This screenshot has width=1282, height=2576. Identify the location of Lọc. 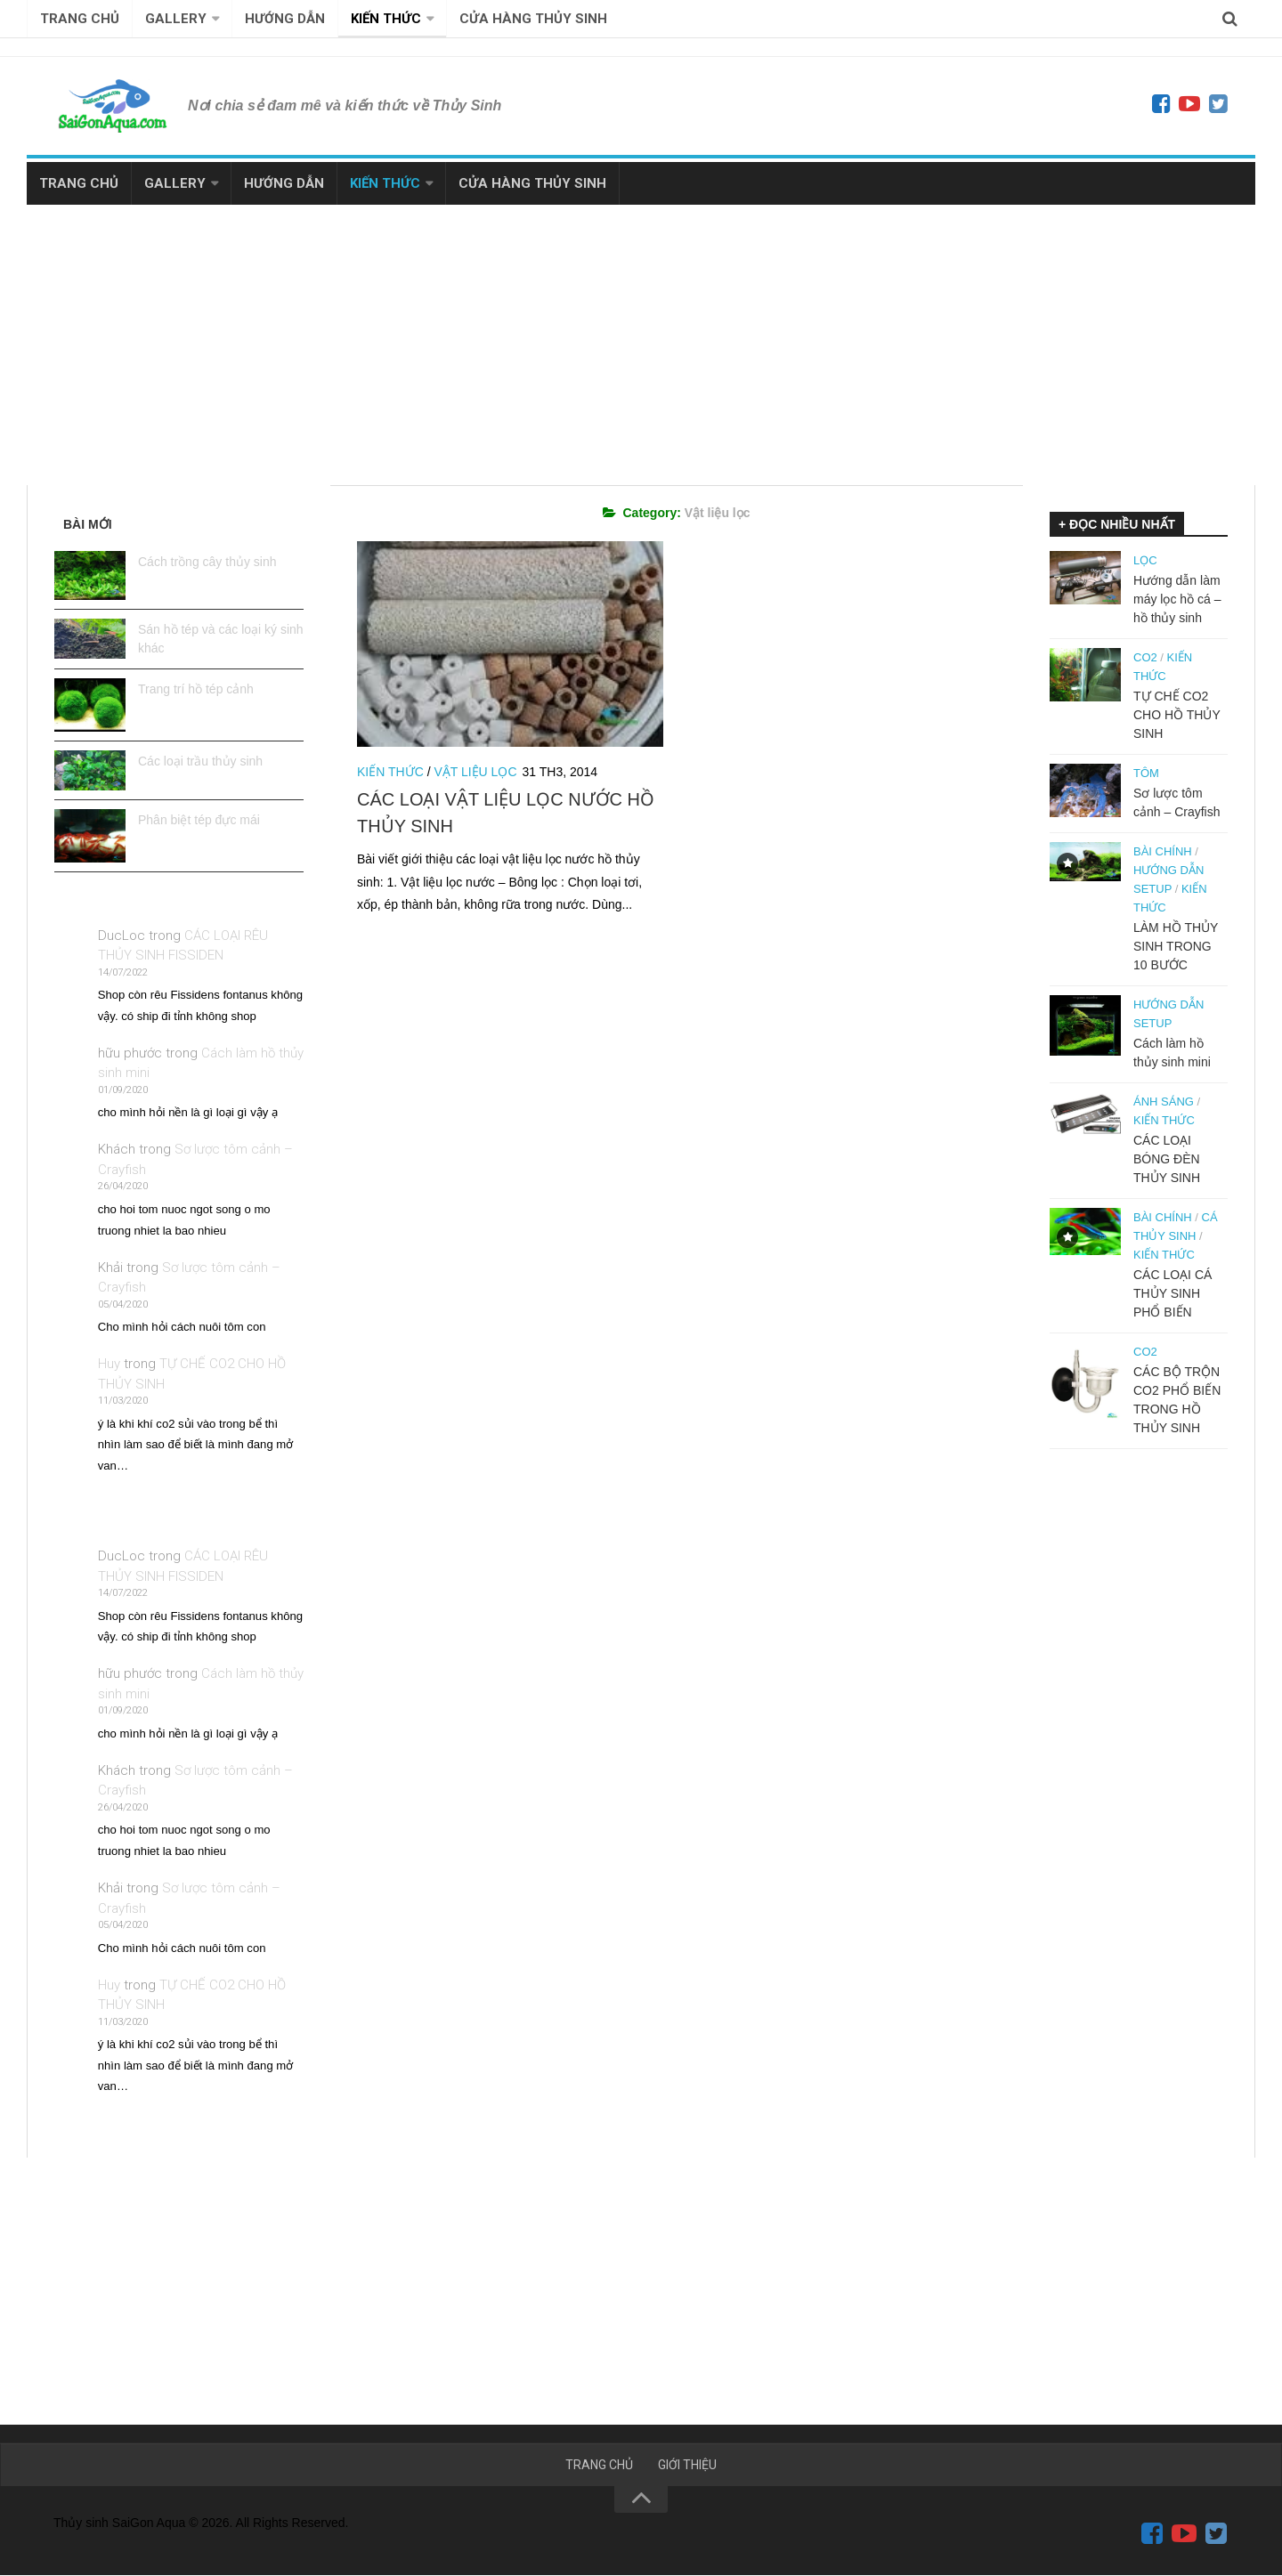
(1145, 560).